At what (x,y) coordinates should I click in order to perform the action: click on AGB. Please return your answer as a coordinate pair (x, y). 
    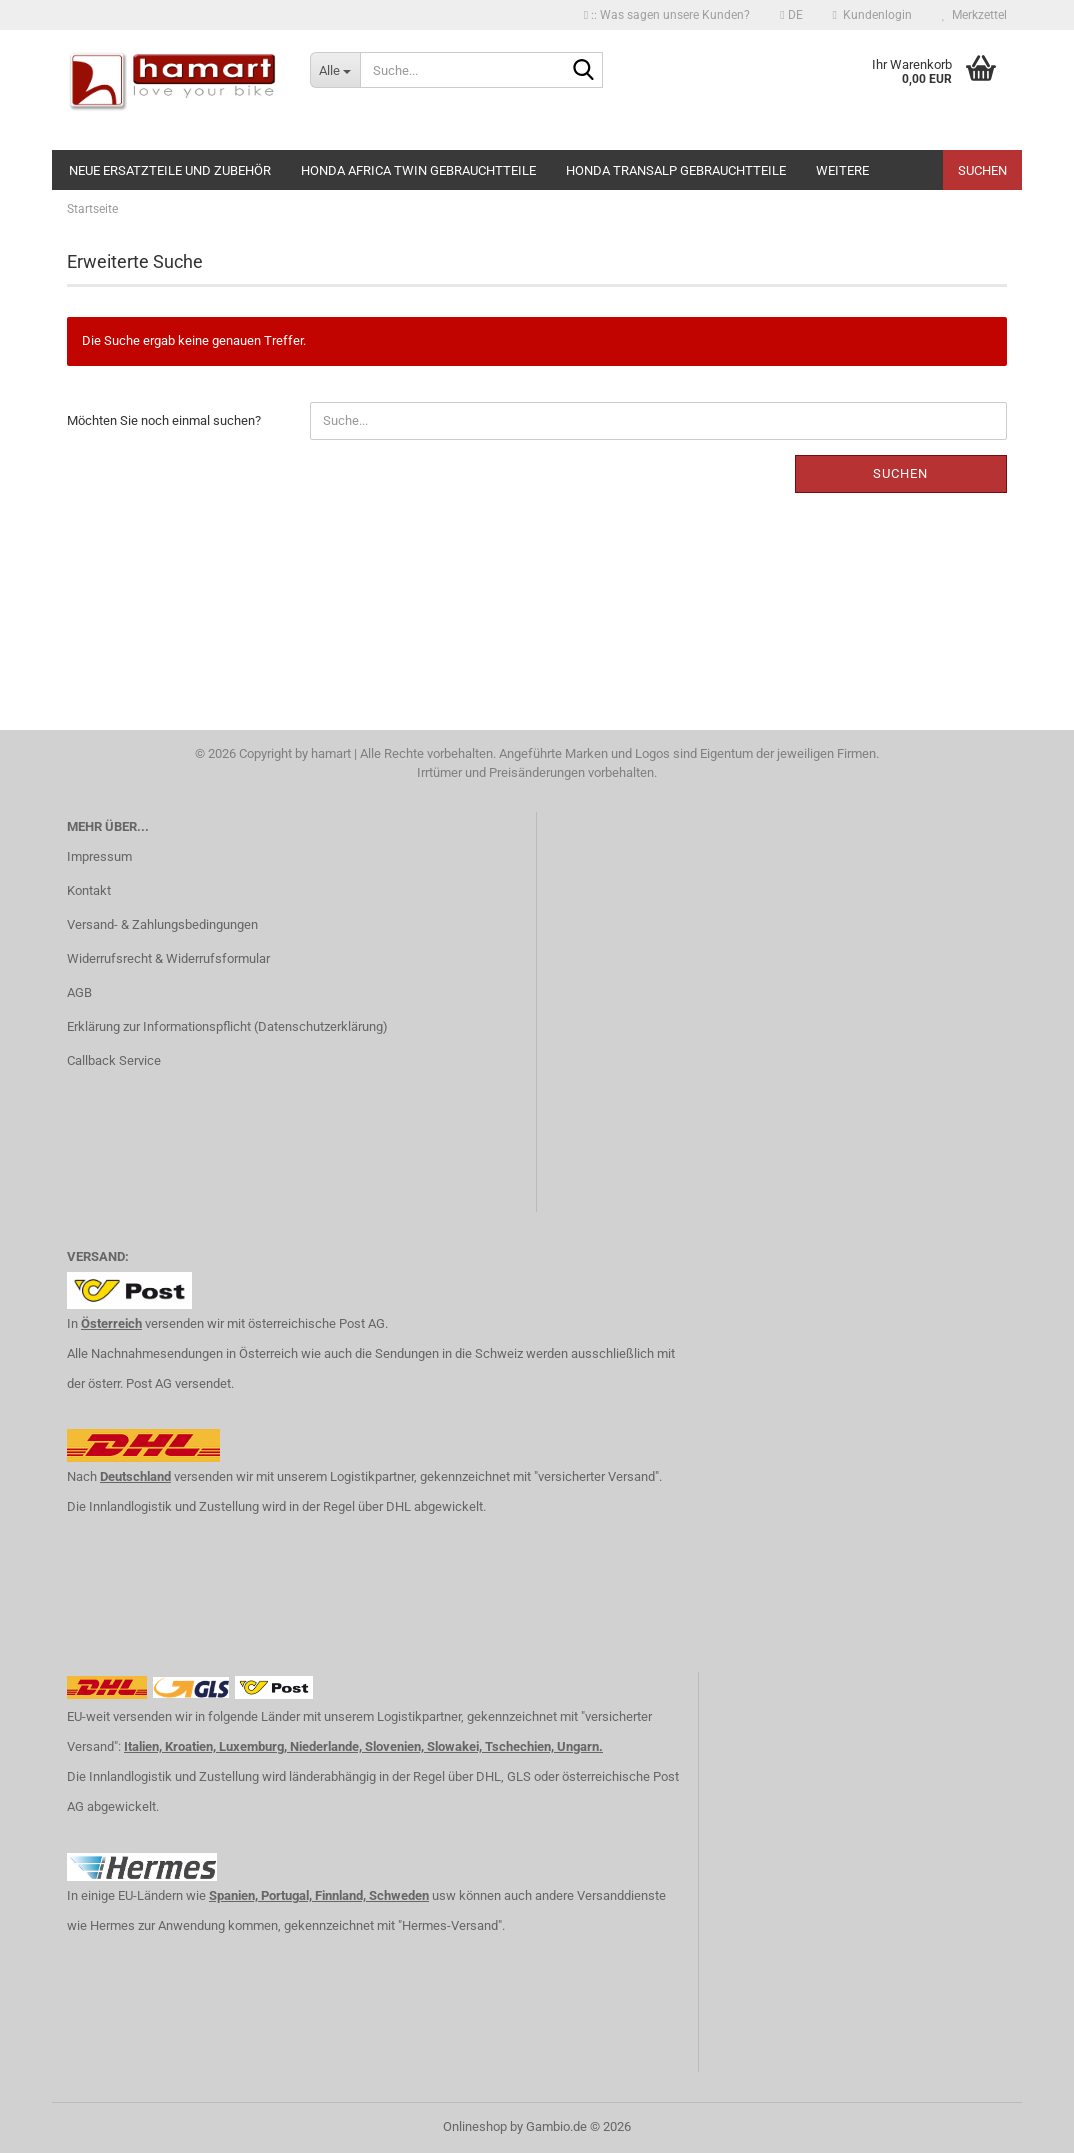
    Looking at the image, I should click on (79, 992).